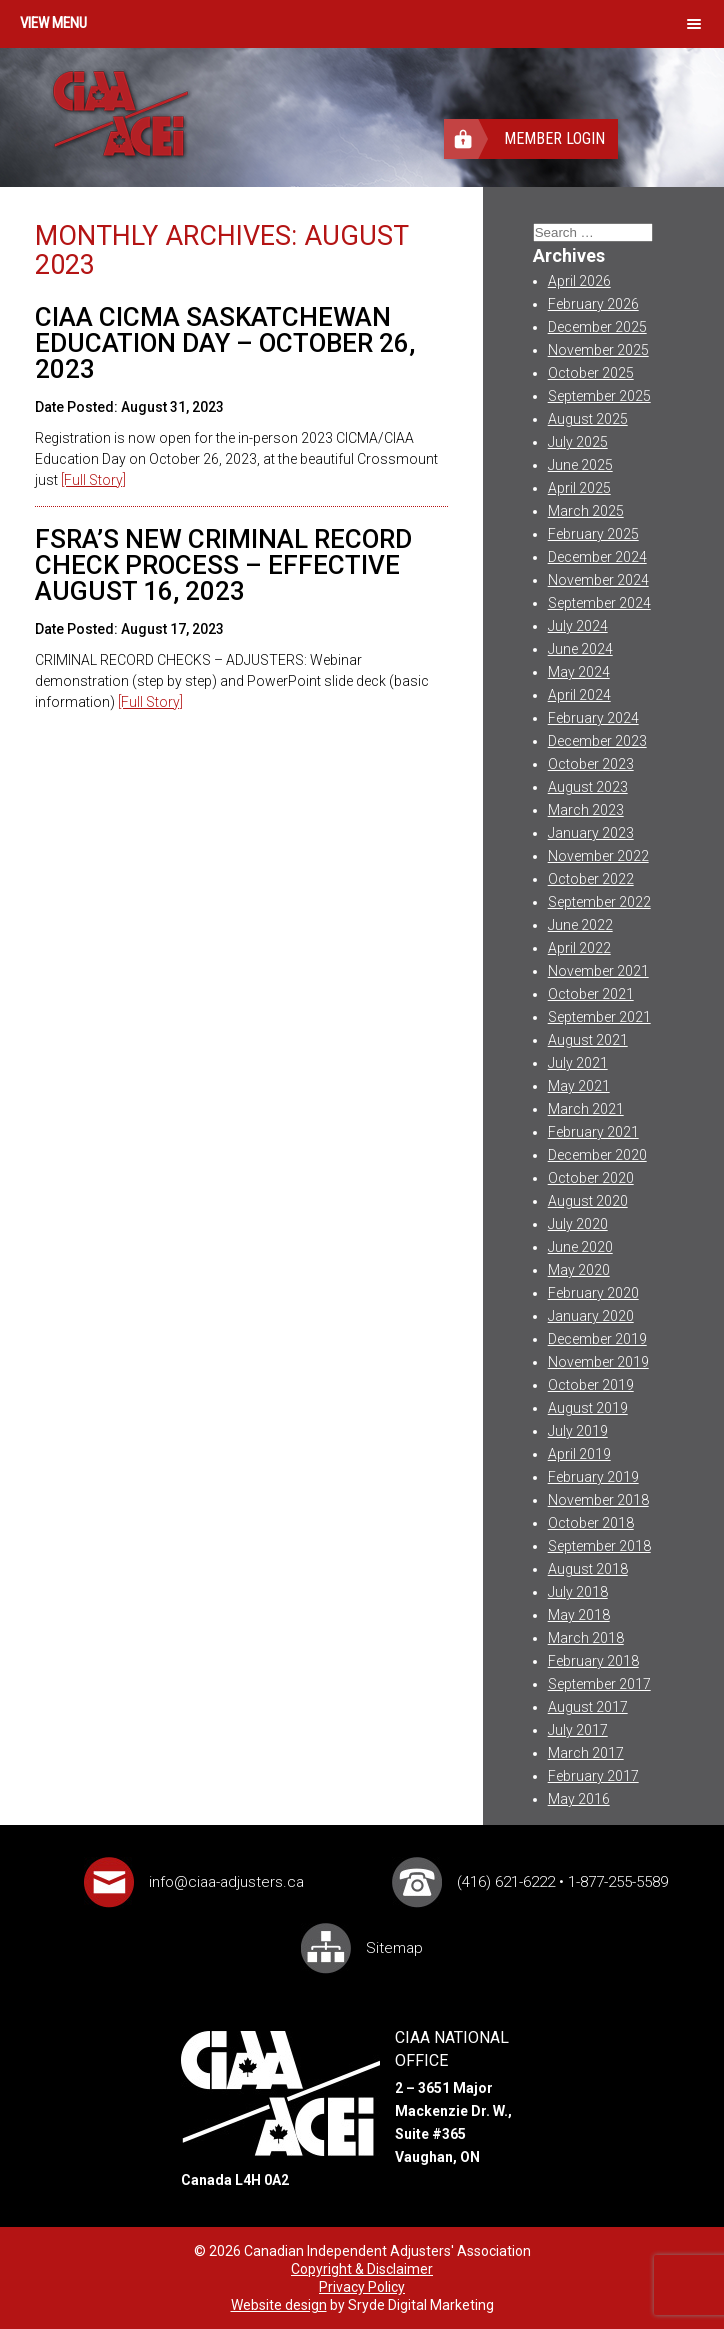 The height and width of the screenshot is (2329, 724). What do you see at coordinates (598, 1500) in the screenshot?
I see `November 2018` at bounding box center [598, 1500].